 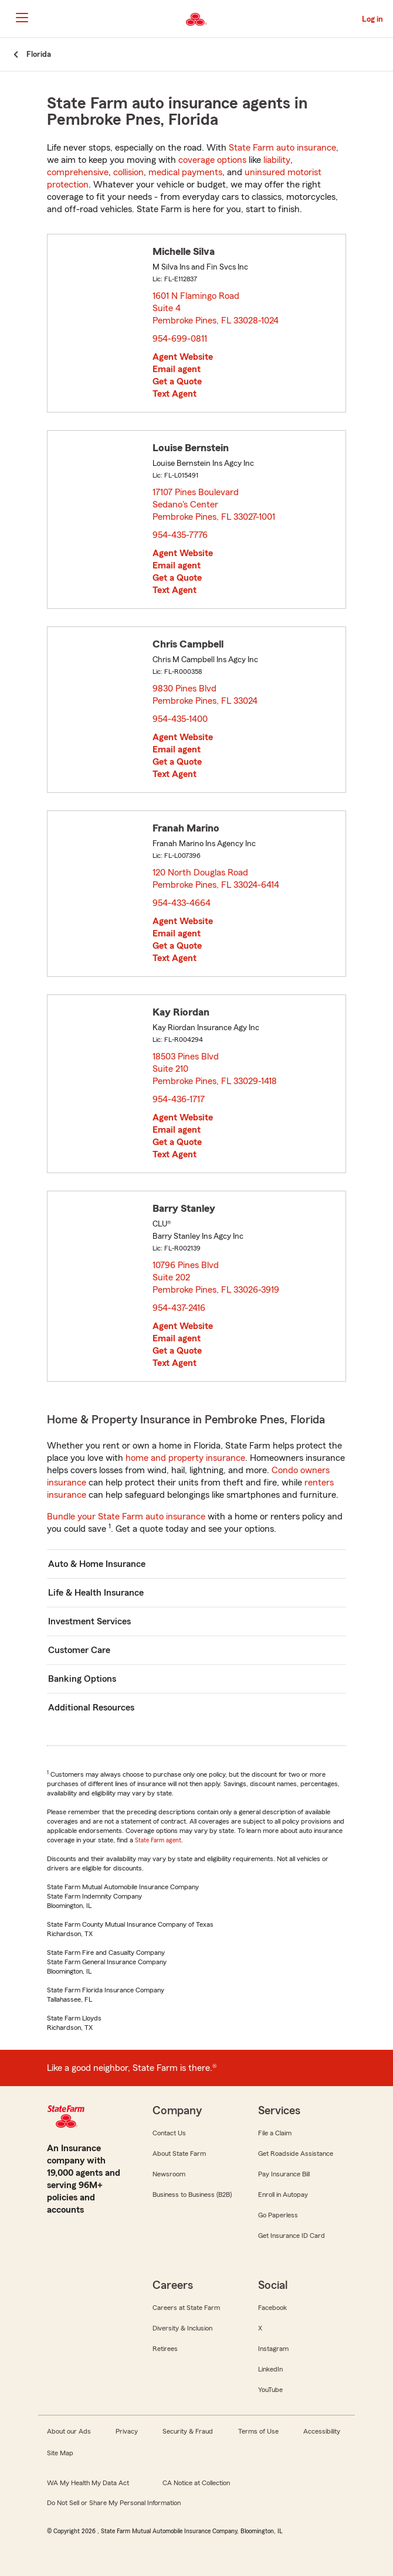 What do you see at coordinates (187, 2431) in the screenshot?
I see `Security & Fraud` at bounding box center [187, 2431].